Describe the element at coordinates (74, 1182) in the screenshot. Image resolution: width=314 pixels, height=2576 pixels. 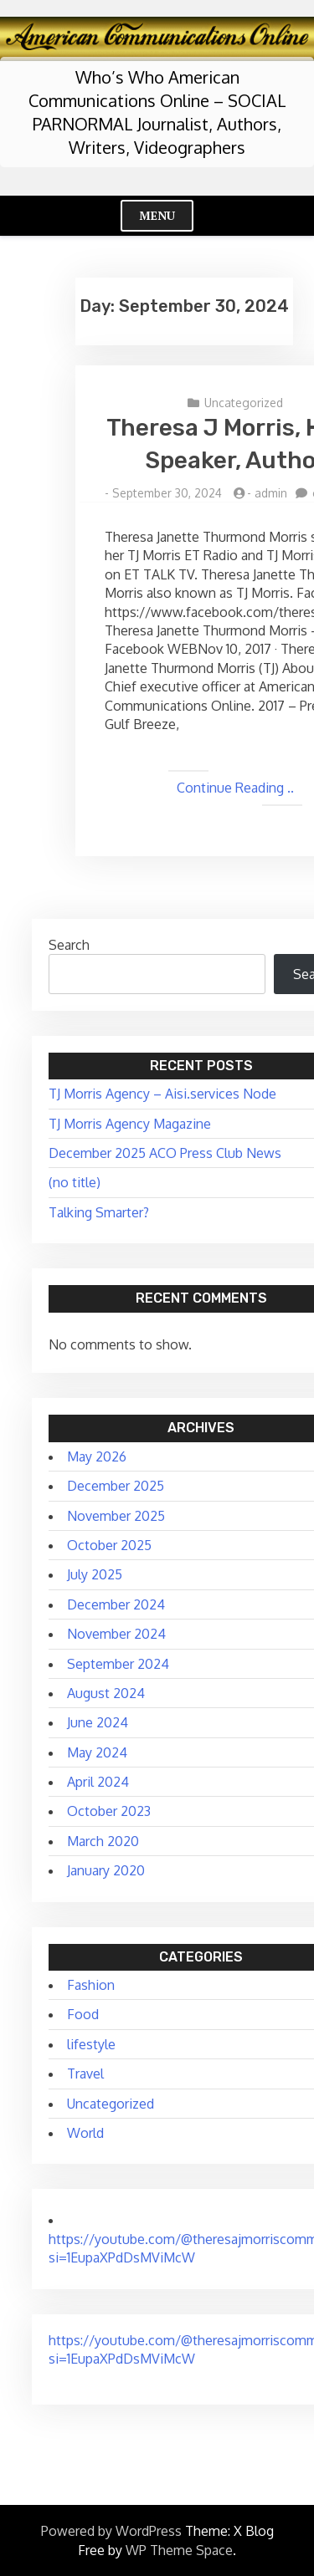
I see `(no title)` at that location.